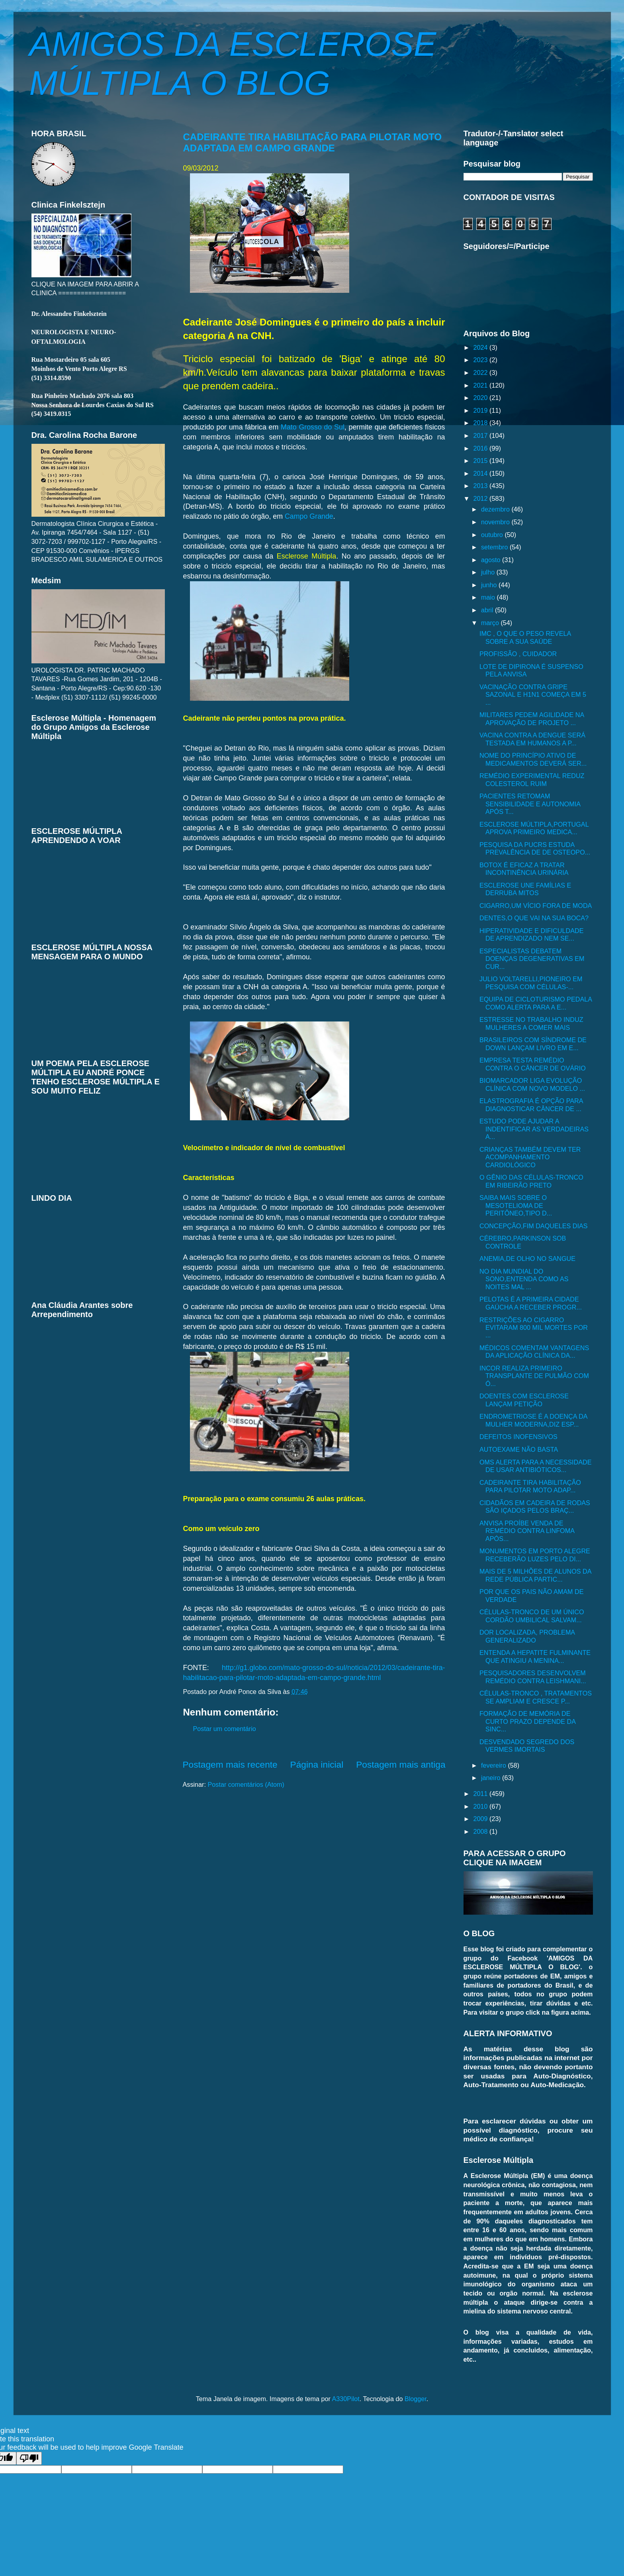 This screenshot has width=624, height=2576. I want to click on MAIS DE 5 MILHÕES DE ALUNOS DA REDE PÚBLICA PARTIC..., so click(535, 1575).